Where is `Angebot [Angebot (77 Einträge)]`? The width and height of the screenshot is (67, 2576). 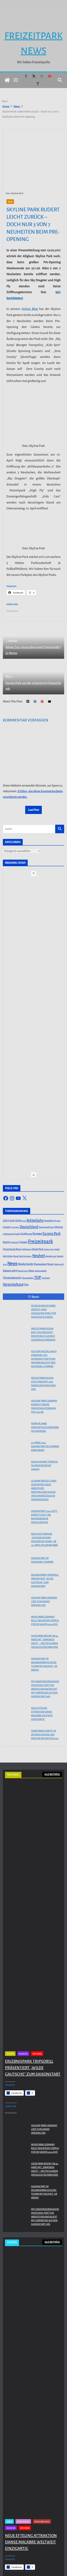 Angebot [Angebot (77 Einträge)] is located at coordinates (49, 1151).